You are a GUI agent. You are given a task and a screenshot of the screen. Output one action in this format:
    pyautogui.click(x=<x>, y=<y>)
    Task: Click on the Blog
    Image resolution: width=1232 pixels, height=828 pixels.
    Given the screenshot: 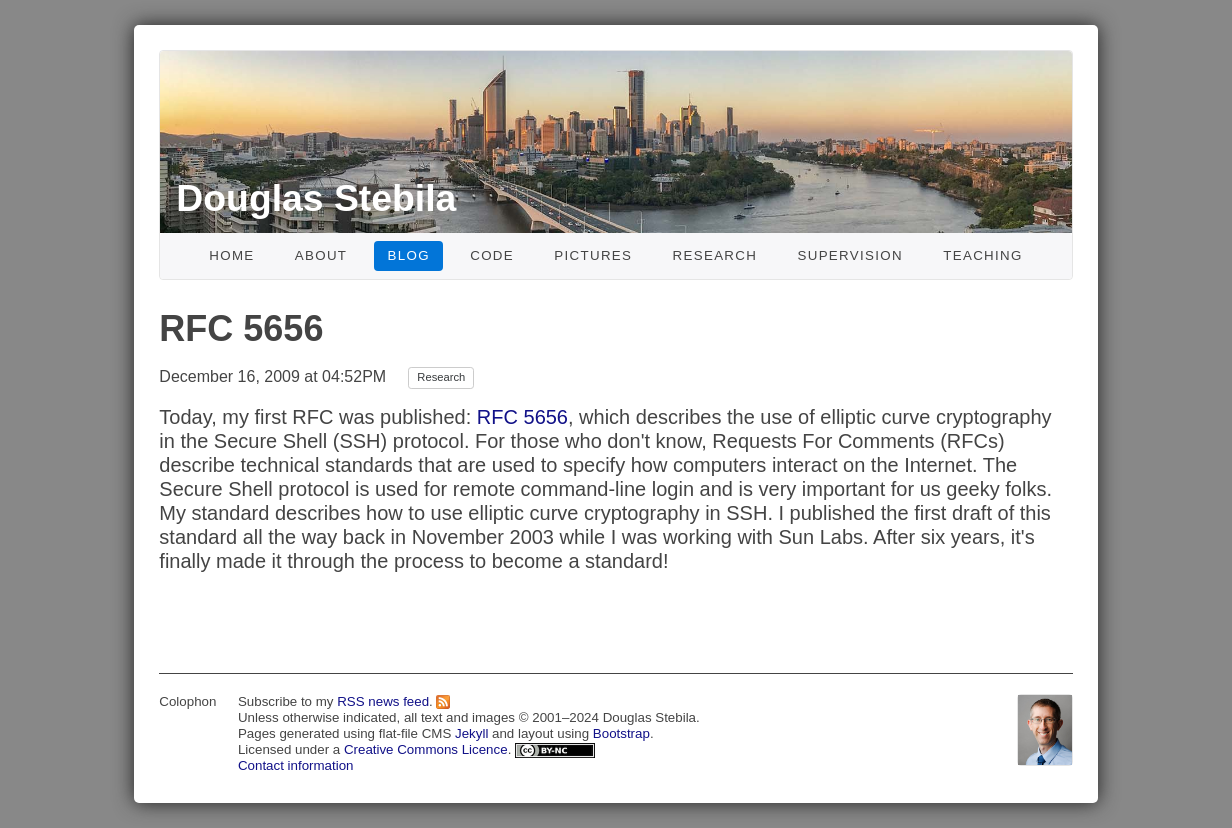 What is the action you would take?
    pyautogui.click(x=409, y=255)
    